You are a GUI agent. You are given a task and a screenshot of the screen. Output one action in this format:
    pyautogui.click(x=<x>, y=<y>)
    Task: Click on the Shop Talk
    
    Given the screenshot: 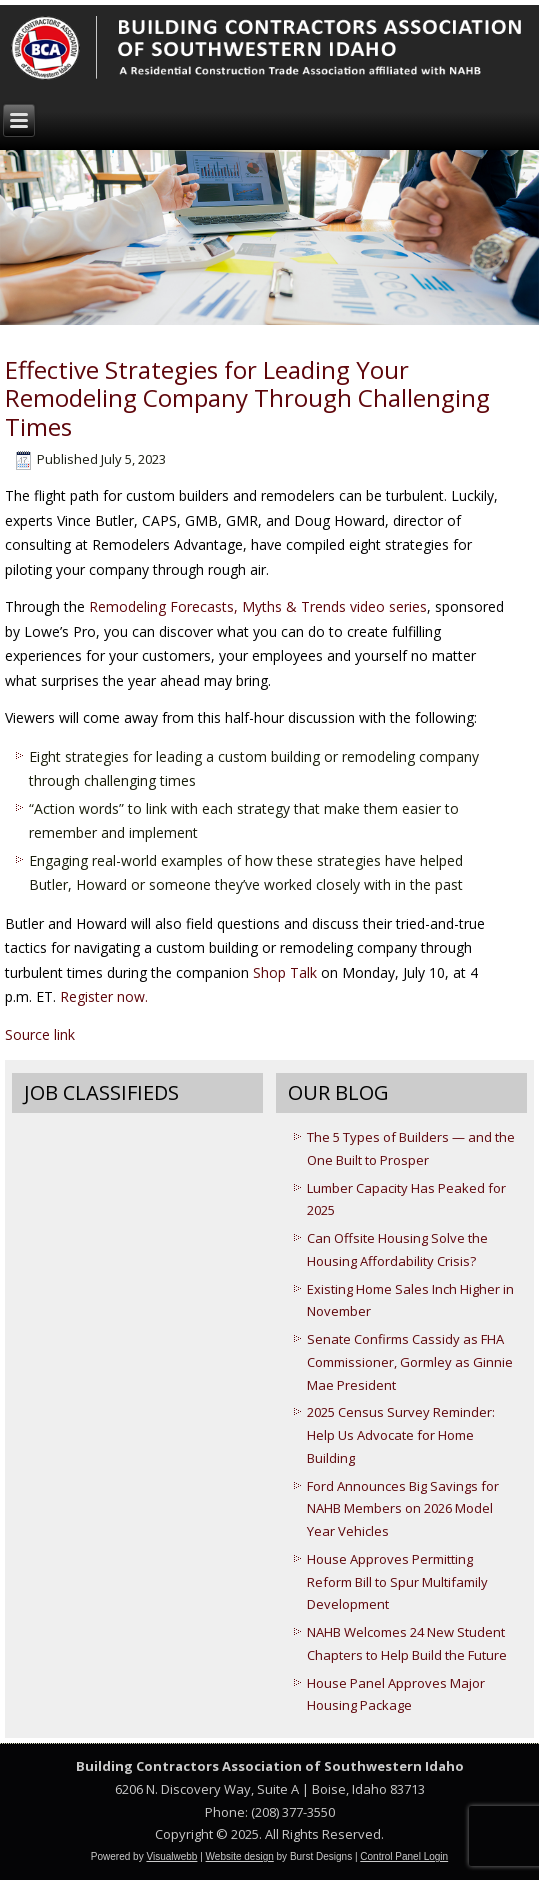 What is the action you would take?
    pyautogui.click(x=285, y=972)
    